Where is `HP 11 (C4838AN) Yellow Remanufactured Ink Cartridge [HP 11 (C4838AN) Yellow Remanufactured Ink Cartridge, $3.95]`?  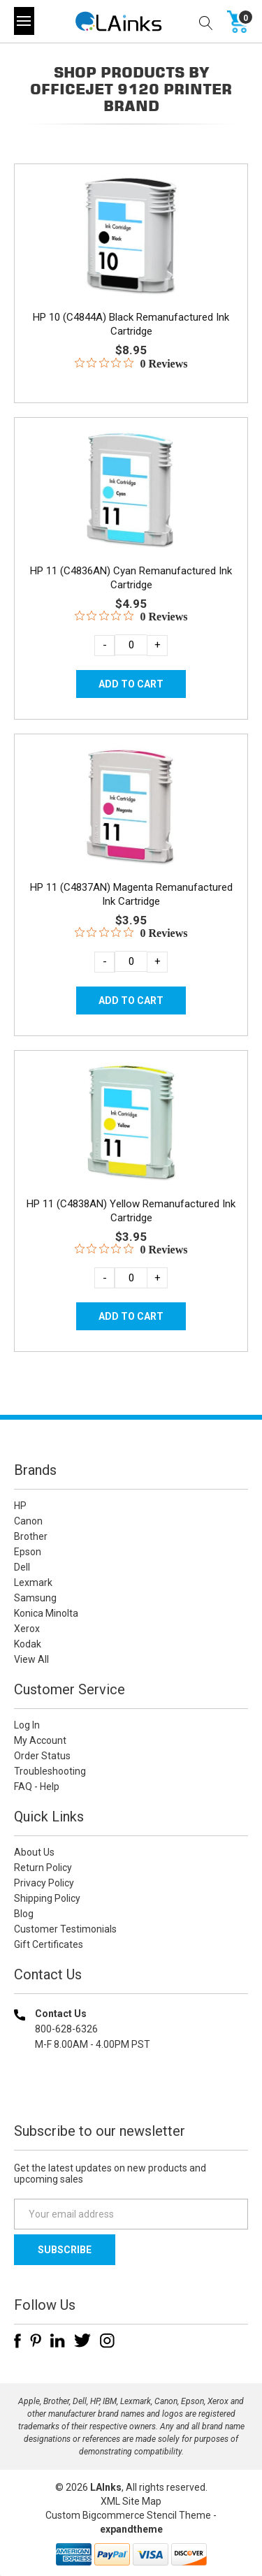
HP 11 (C4838AN) Yellow Remanufactured Ink Cartridge [HP 11 (C4838AN) Yellow Remanufactured Ink Cartridge, $3.95] is located at coordinates (131, 1211).